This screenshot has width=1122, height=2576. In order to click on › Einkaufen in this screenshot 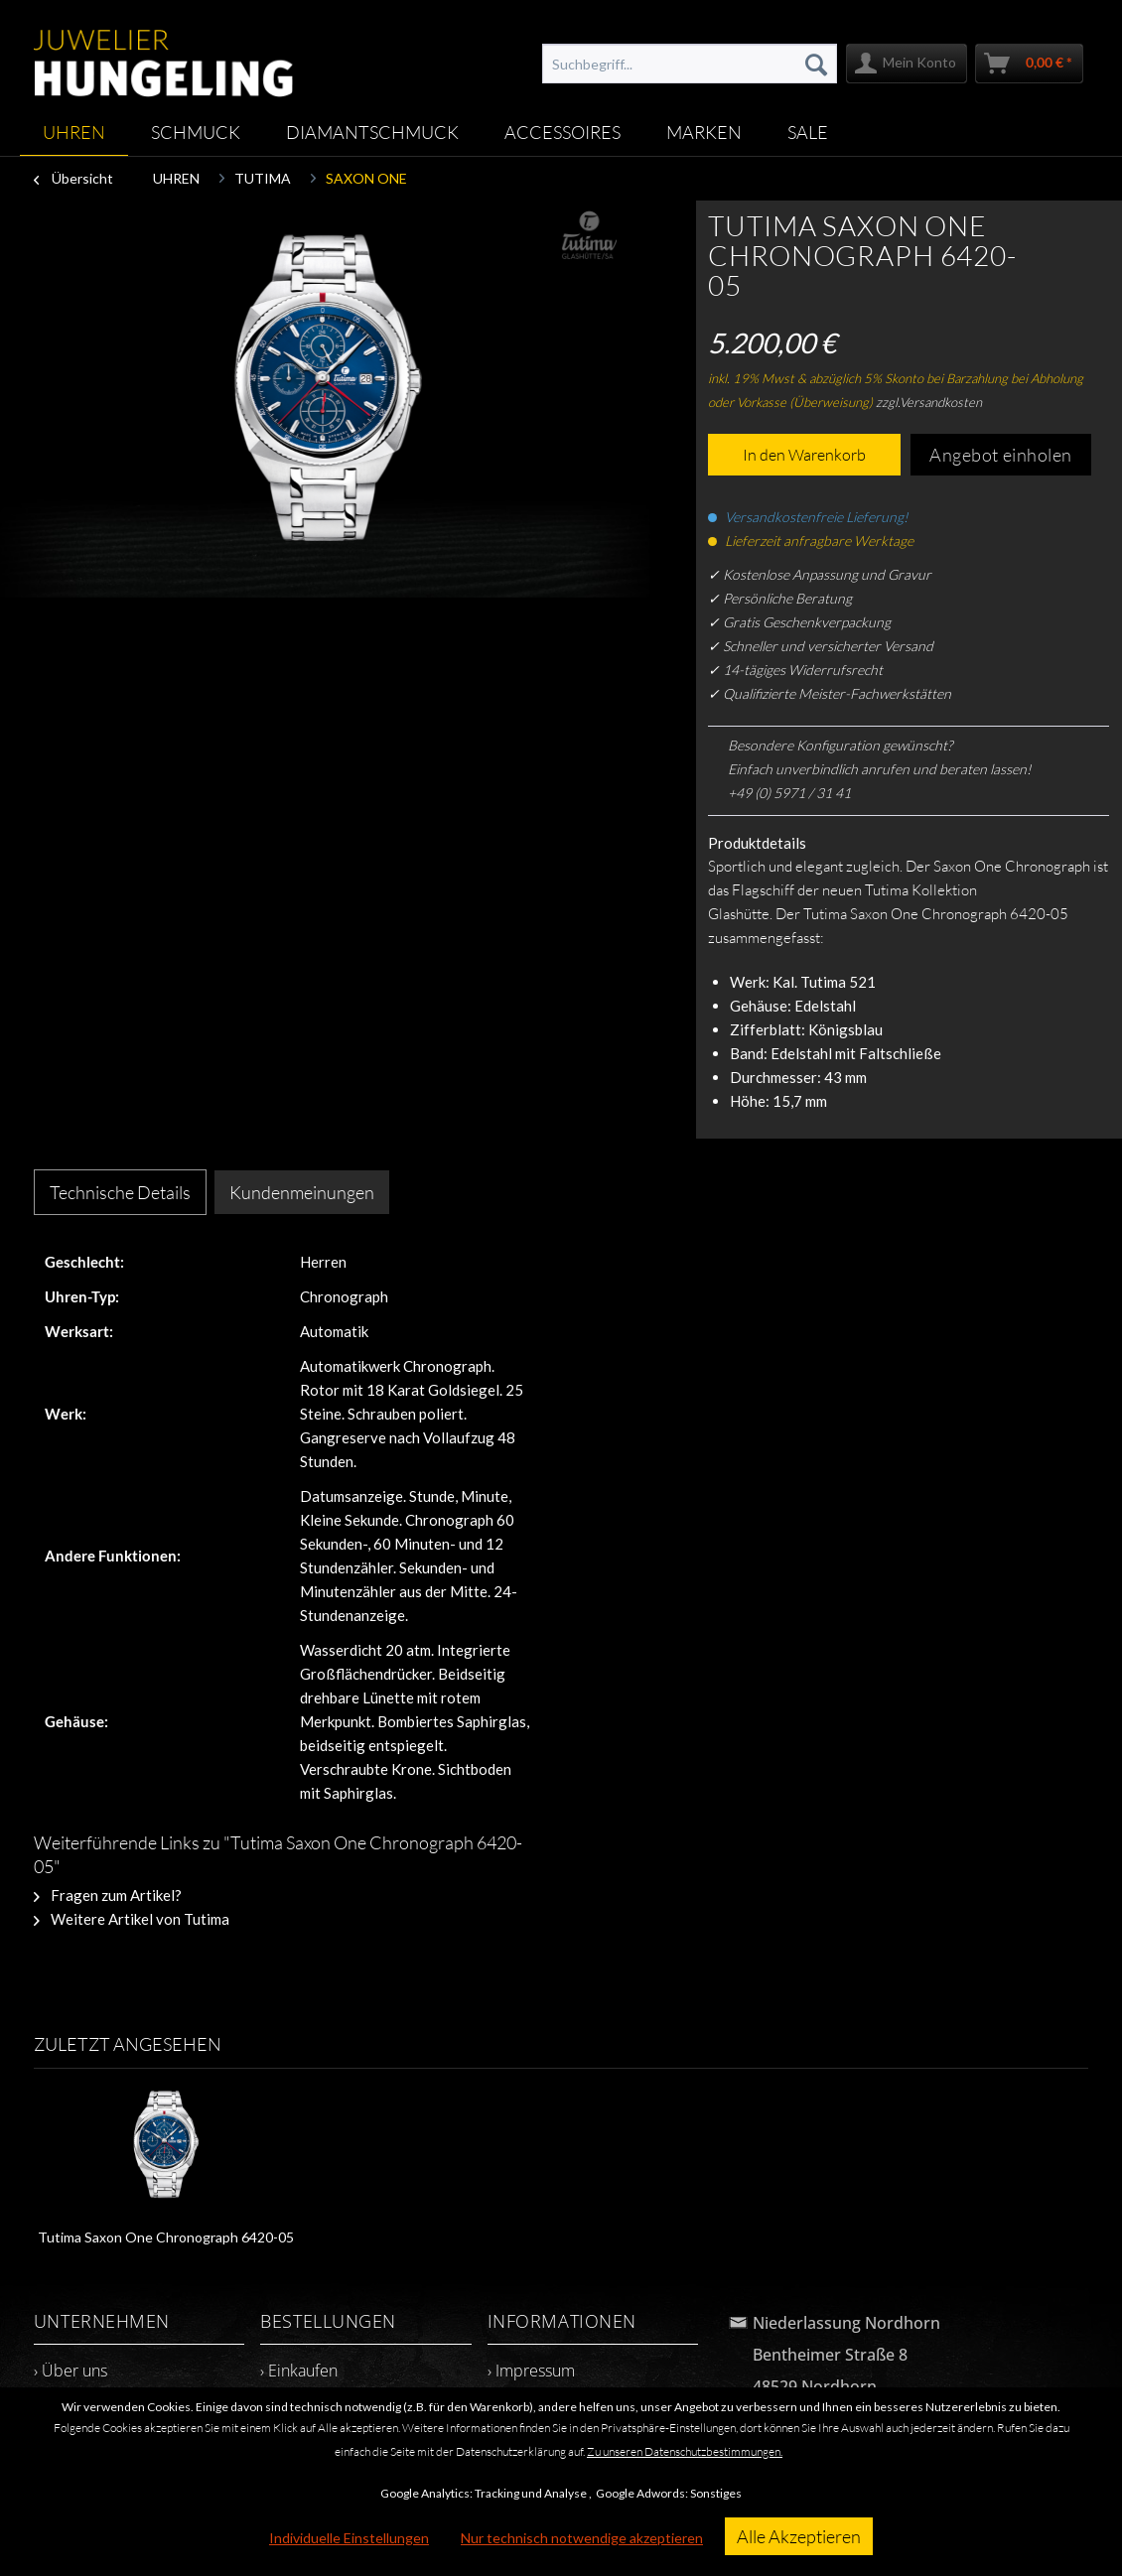, I will do `click(299, 2370)`.